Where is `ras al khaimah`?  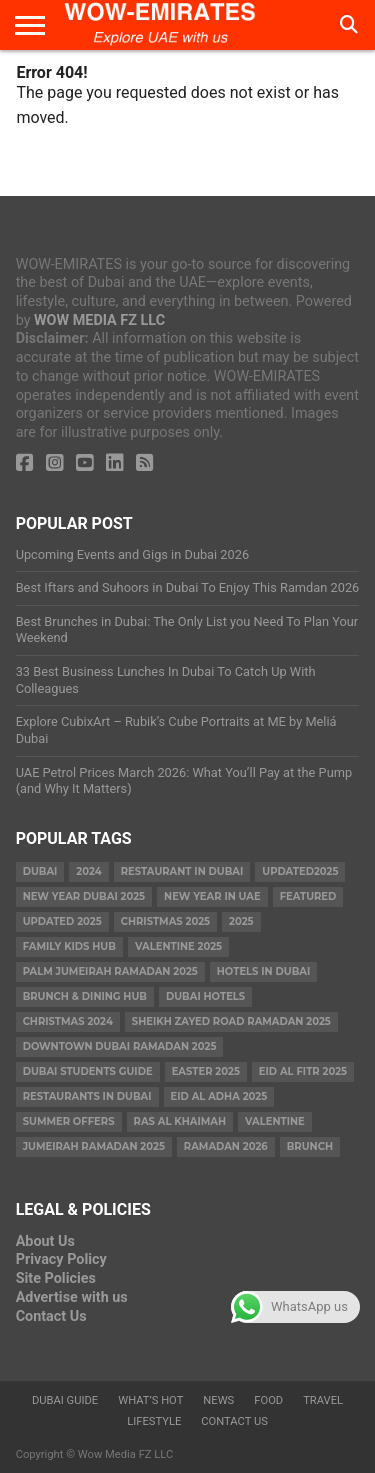
ras al khaimah is located at coordinates (180, 1121).